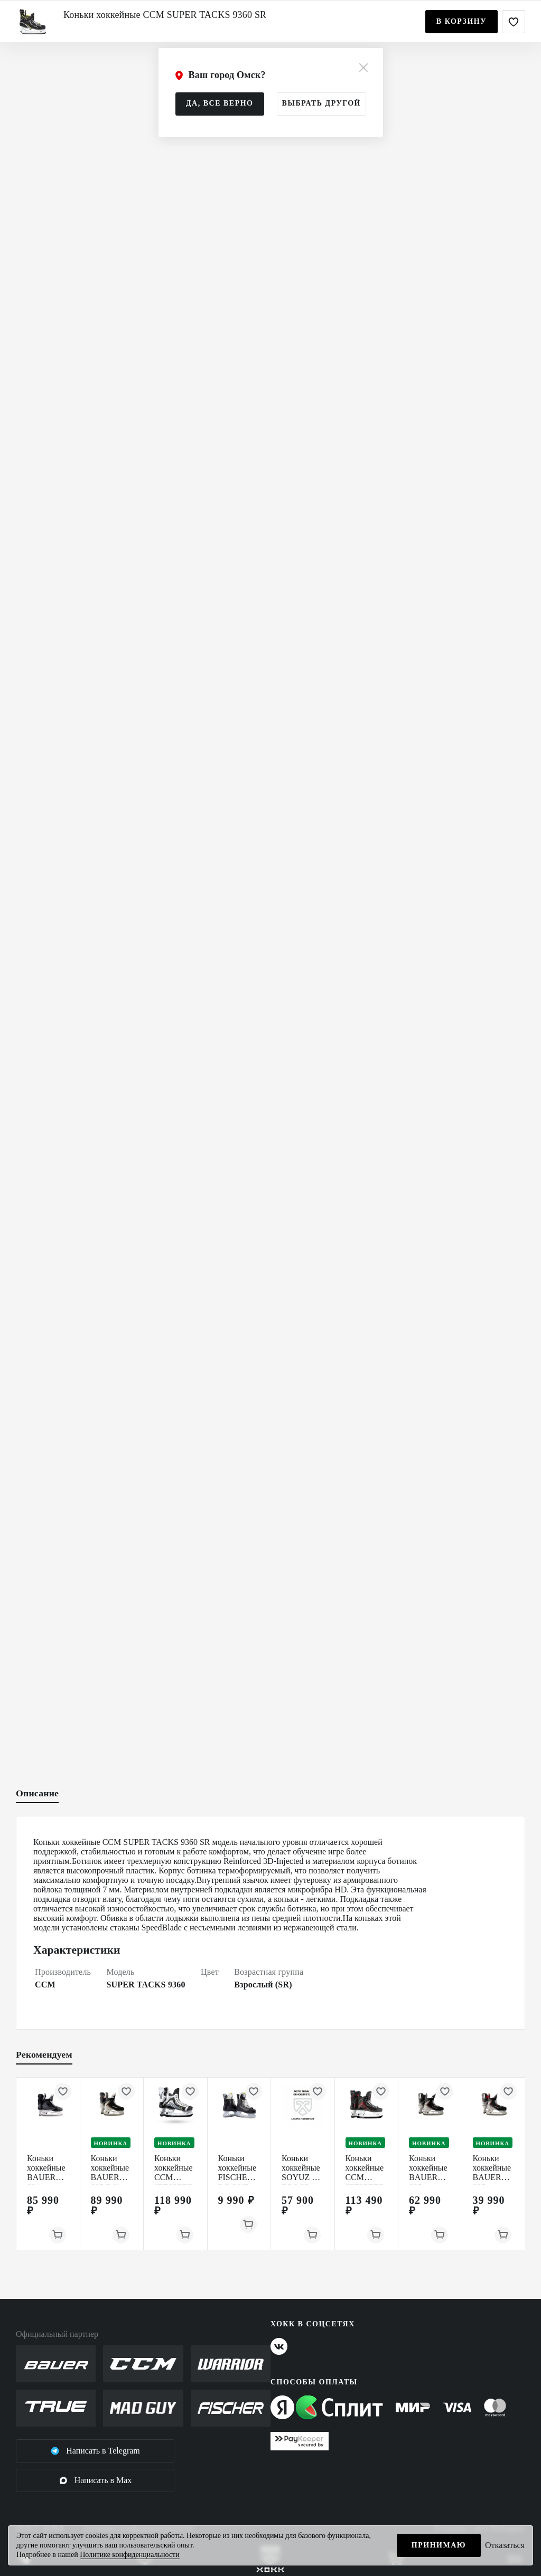 The image size is (541, 2576). Describe the element at coordinates (95, 2451) in the screenshot. I see `Написать в Telegram` at that location.